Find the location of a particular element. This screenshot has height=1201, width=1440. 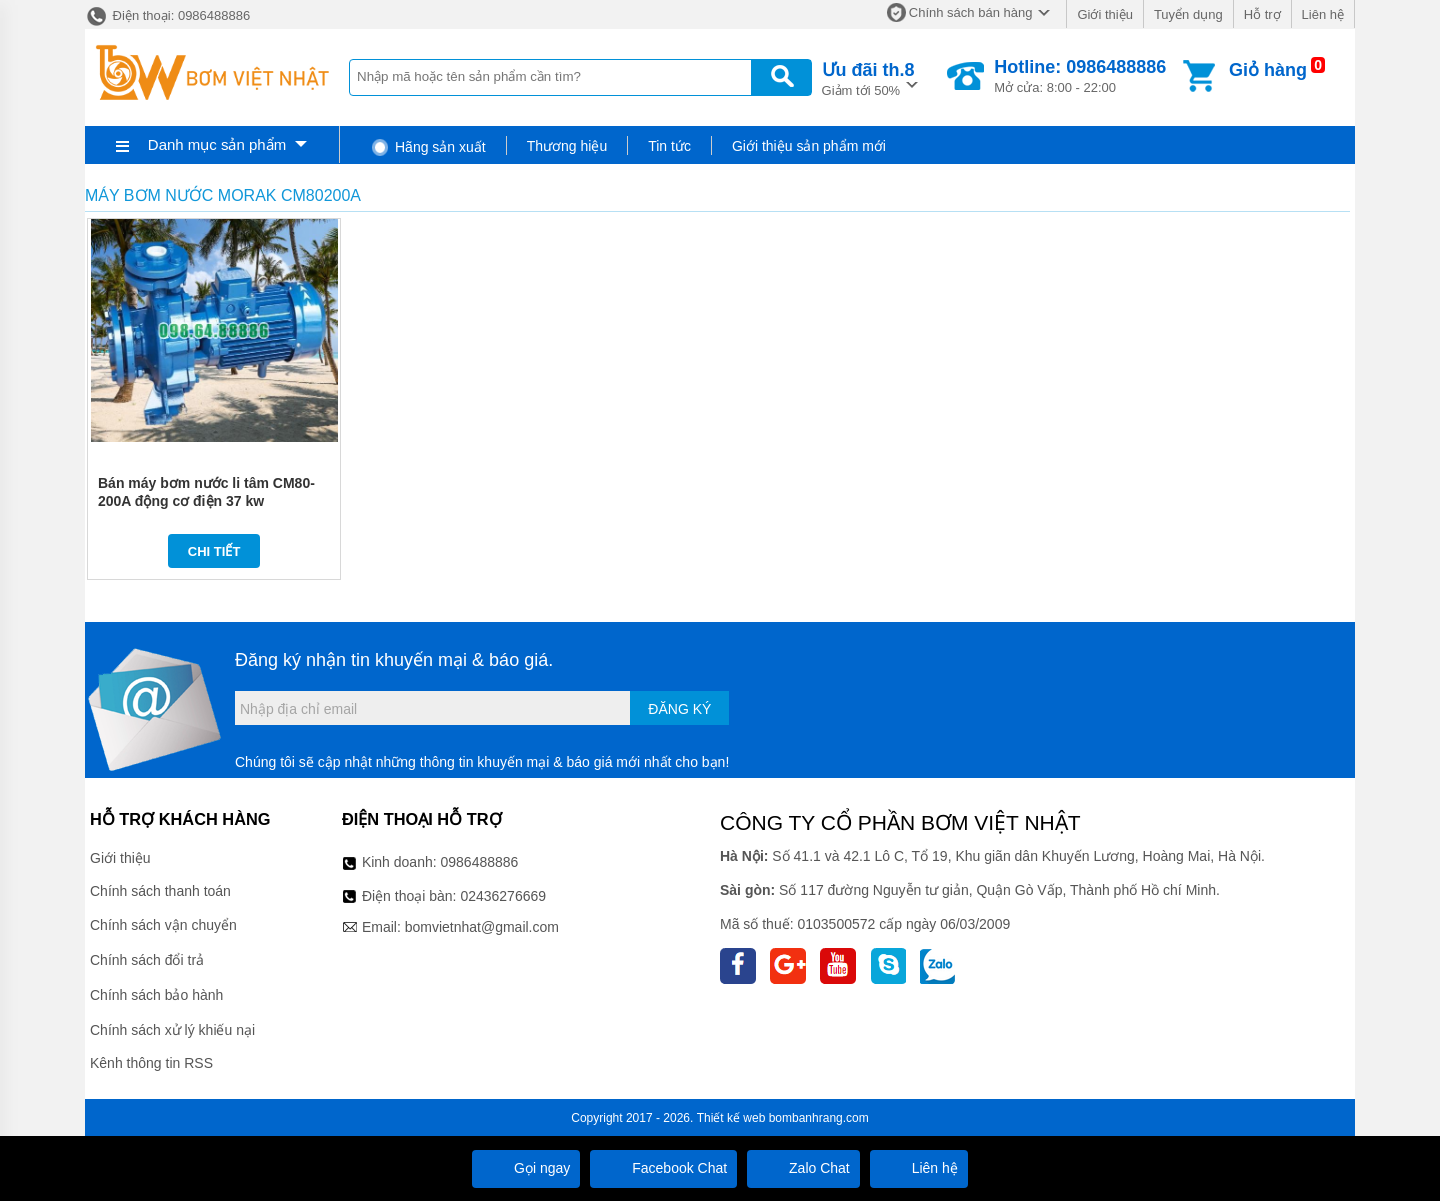

Tuyển dụng is located at coordinates (1188, 14).